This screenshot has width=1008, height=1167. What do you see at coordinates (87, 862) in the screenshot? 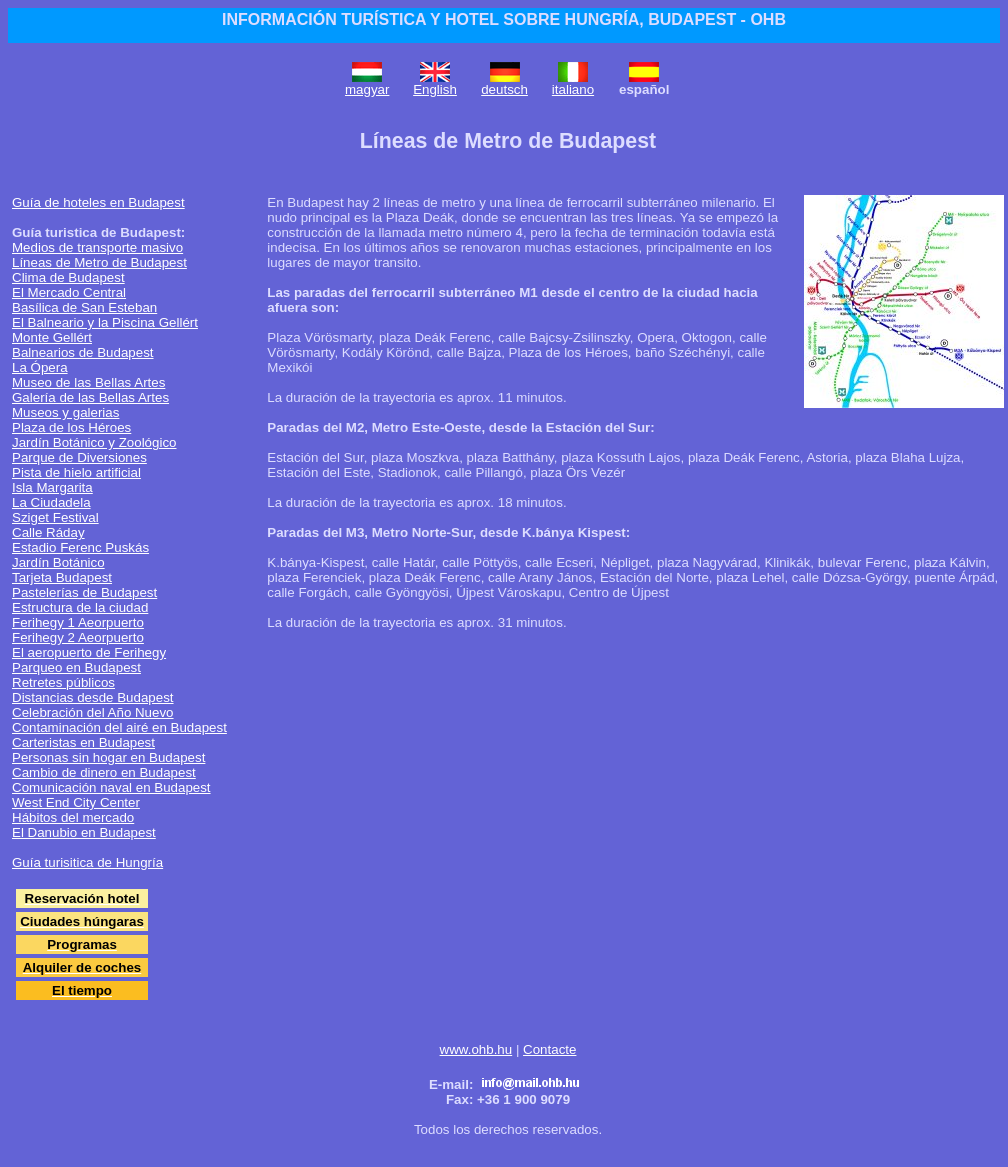
I see `Guía turisitica de Hungría` at bounding box center [87, 862].